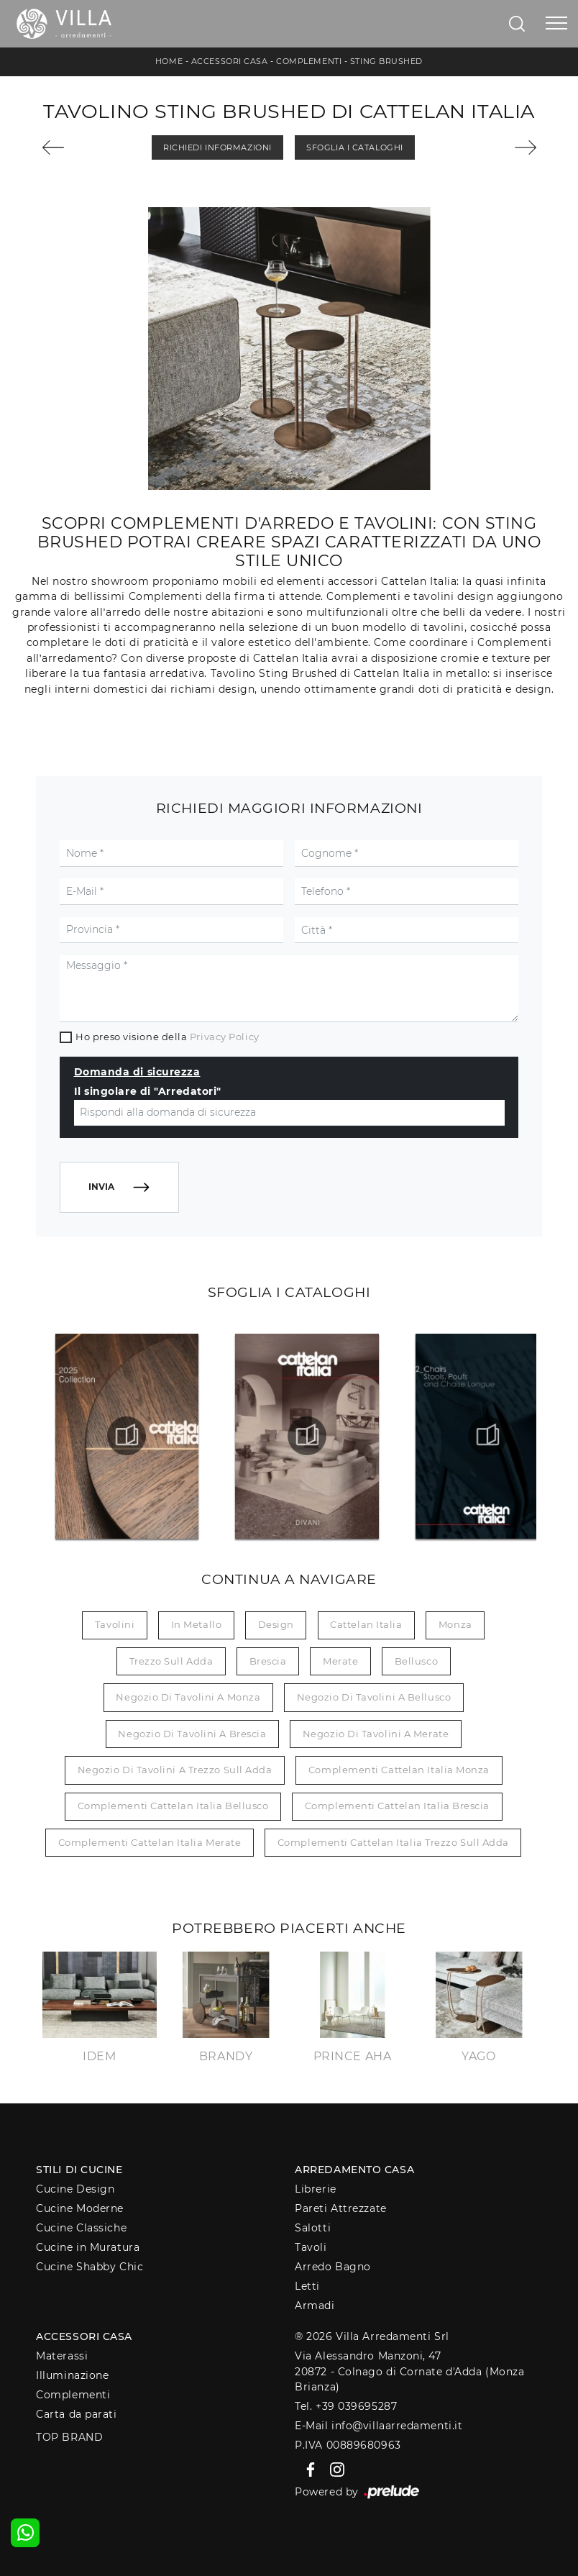 Image resolution: width=578 pixels, height=2576 pixels. Describe the element at coordinates (333, 2266) in the screenshot. I see `Arredo Bagno` at that location.